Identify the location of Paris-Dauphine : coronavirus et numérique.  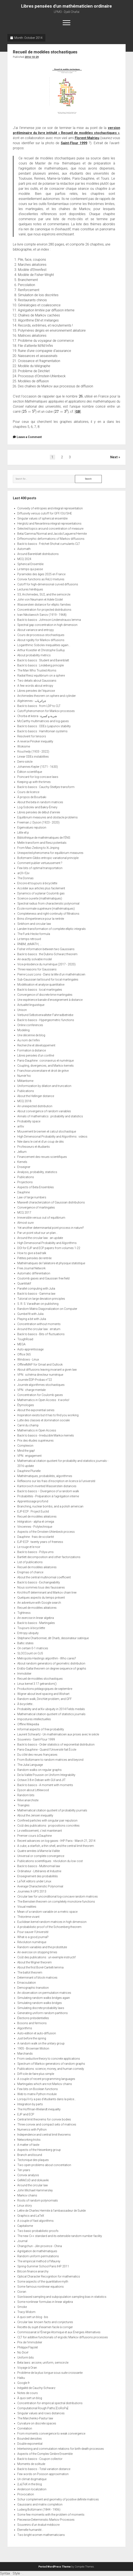
(45, 1060).